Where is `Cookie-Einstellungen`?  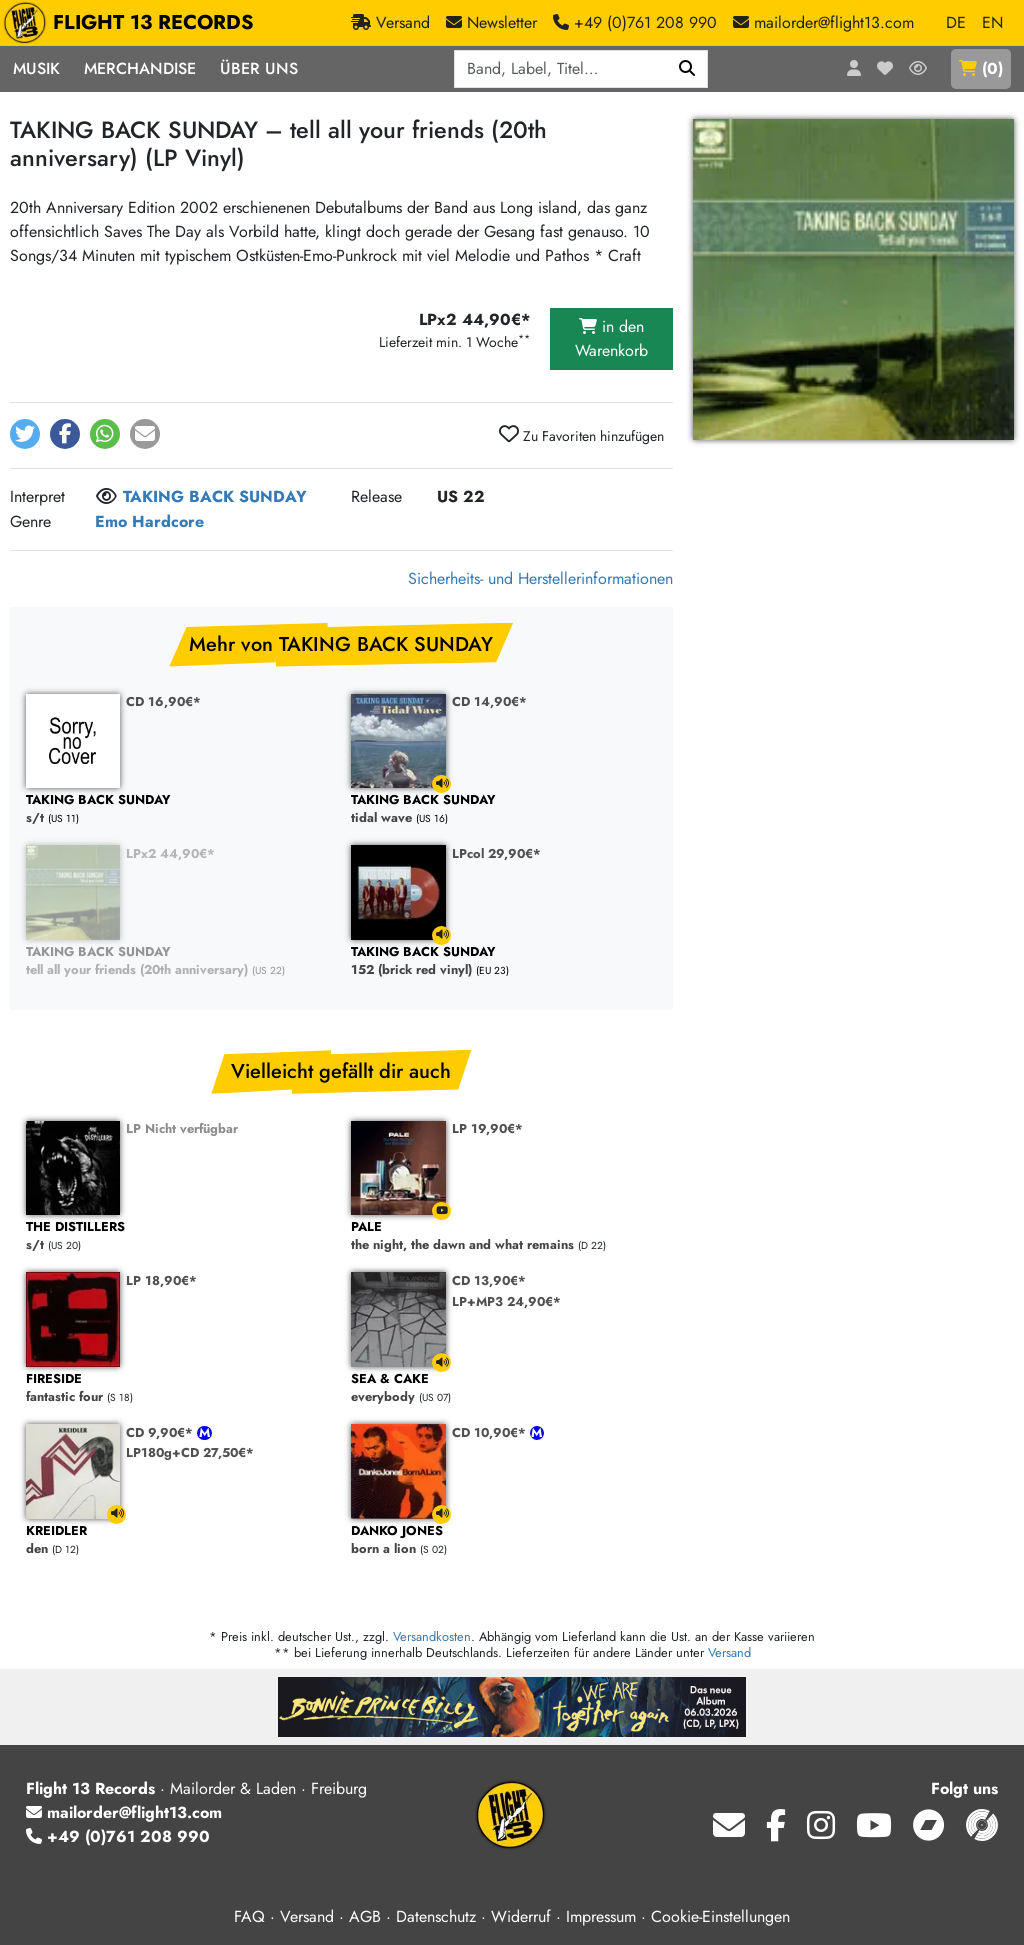
Cookie-Einstellungen is located at coordinates (720, 1916).